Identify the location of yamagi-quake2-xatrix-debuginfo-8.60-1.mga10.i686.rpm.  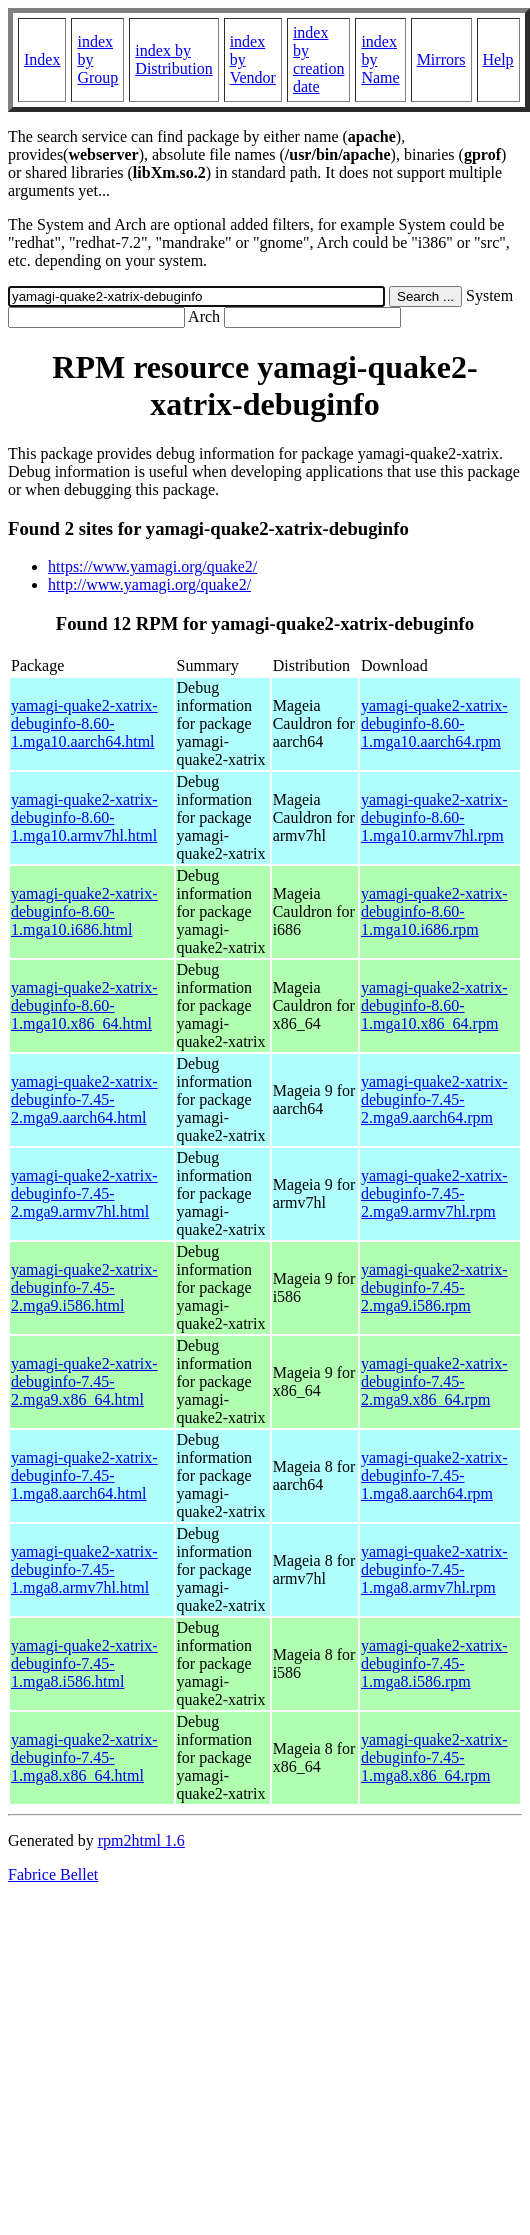
(434, 911).